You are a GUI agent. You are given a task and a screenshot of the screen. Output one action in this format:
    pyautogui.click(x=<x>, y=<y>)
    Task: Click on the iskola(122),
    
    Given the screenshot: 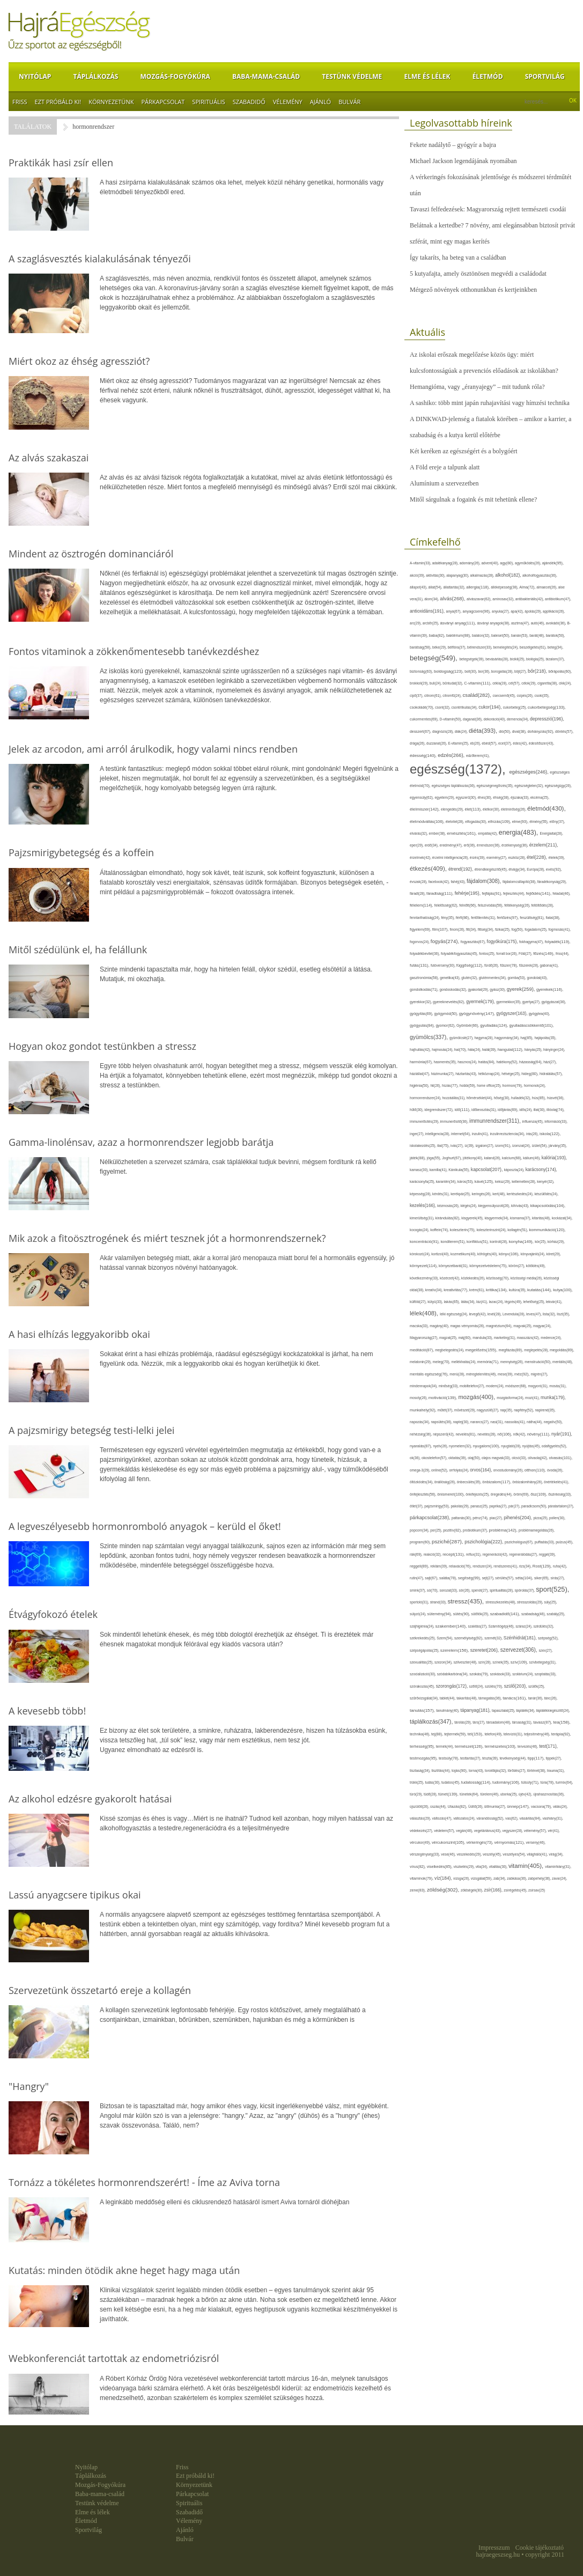 What is the action you would take?
    pyautogui.click(x=550, y=1133)
    